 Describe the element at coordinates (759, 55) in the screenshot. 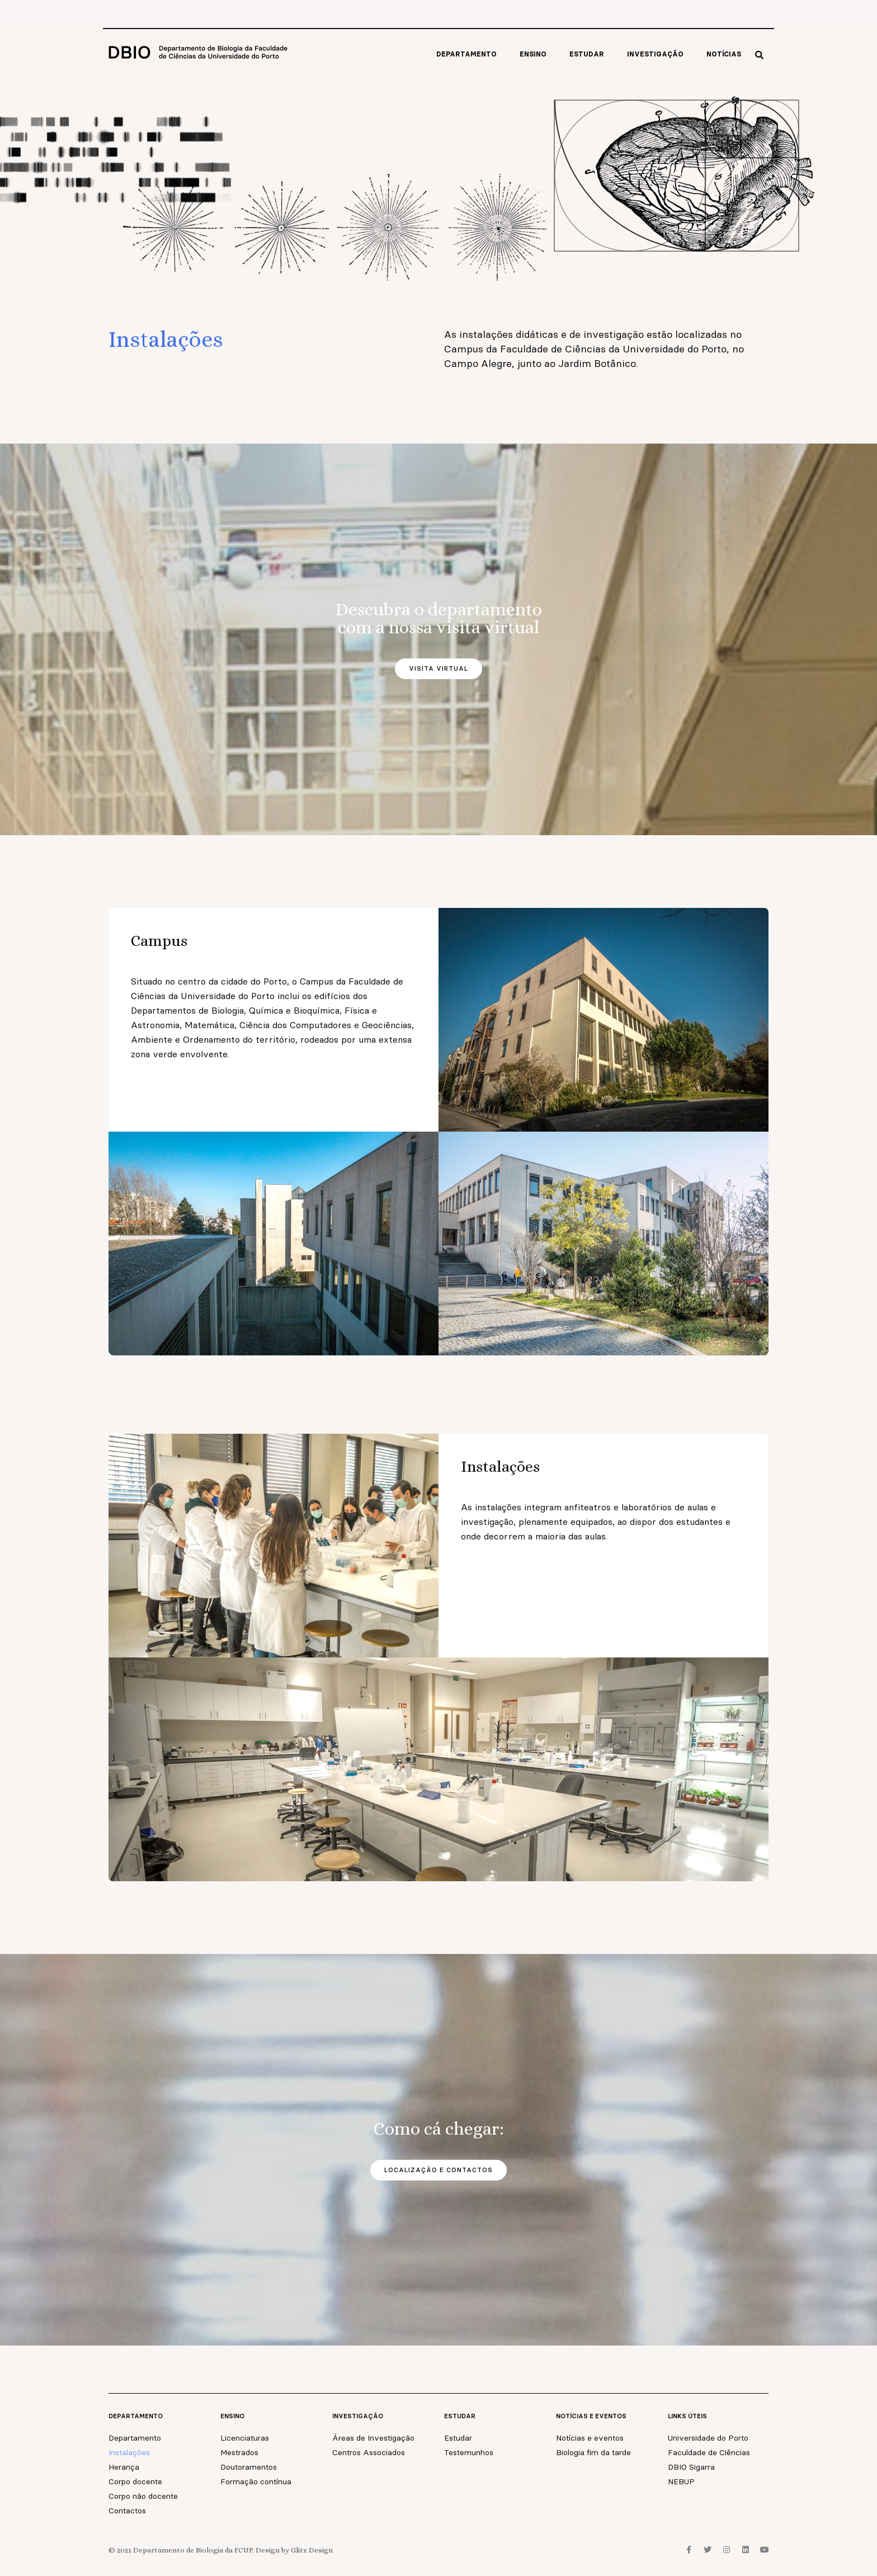

I see `[button]` at that location.